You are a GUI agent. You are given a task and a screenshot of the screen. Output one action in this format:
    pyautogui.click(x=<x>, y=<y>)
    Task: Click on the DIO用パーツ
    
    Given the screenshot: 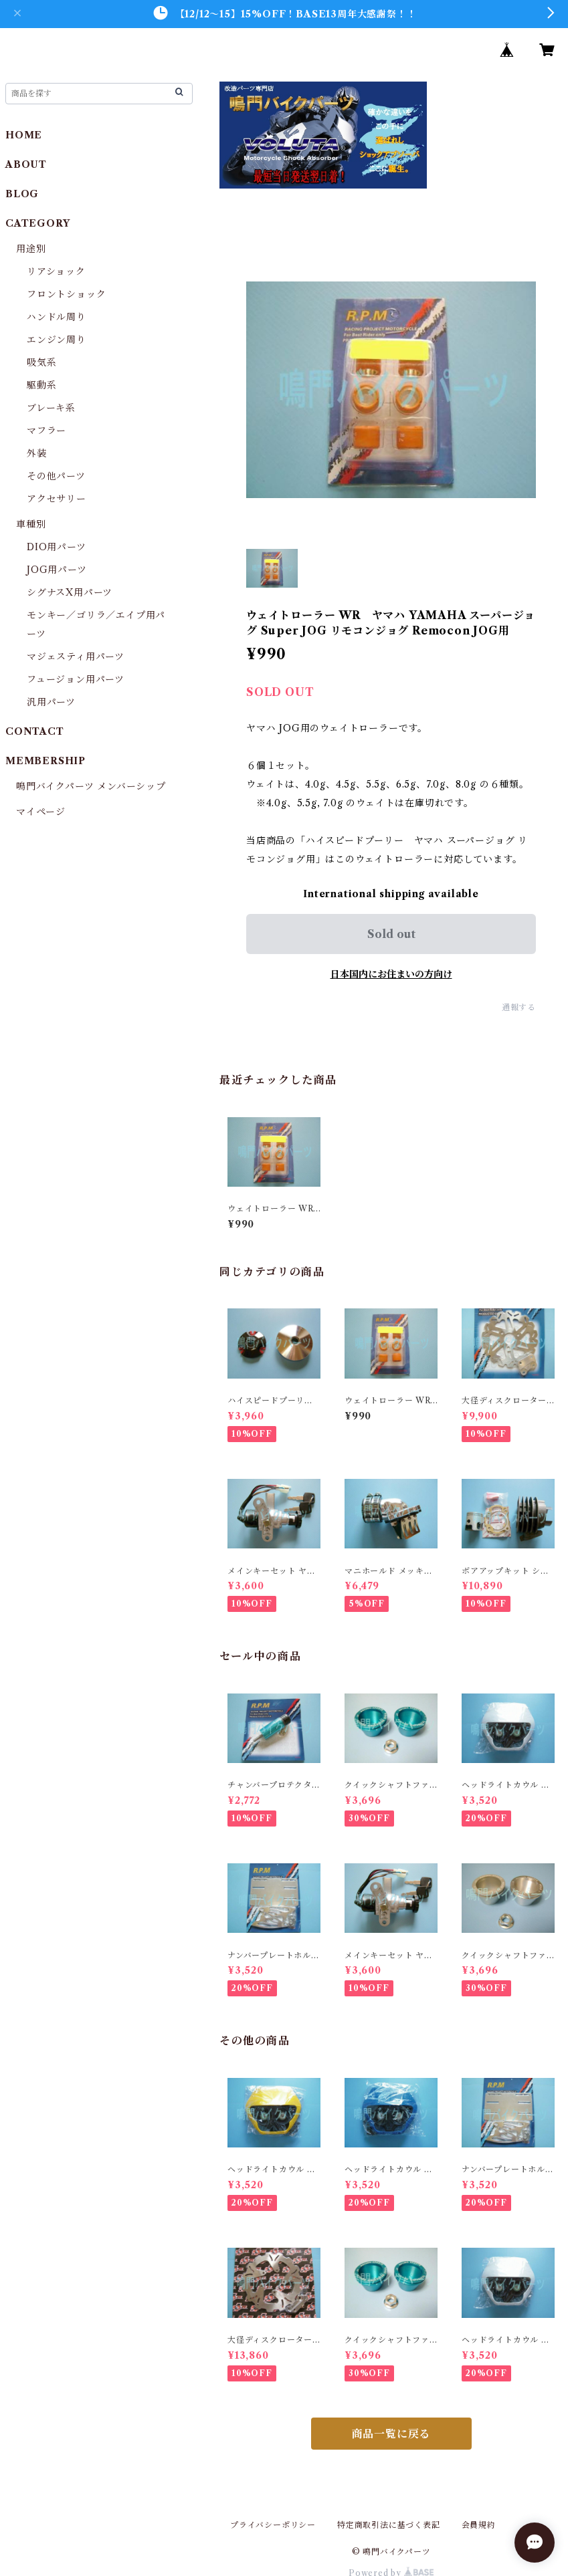 What is the action you would take?
    pyautogui.click(x=56, y=547)
    